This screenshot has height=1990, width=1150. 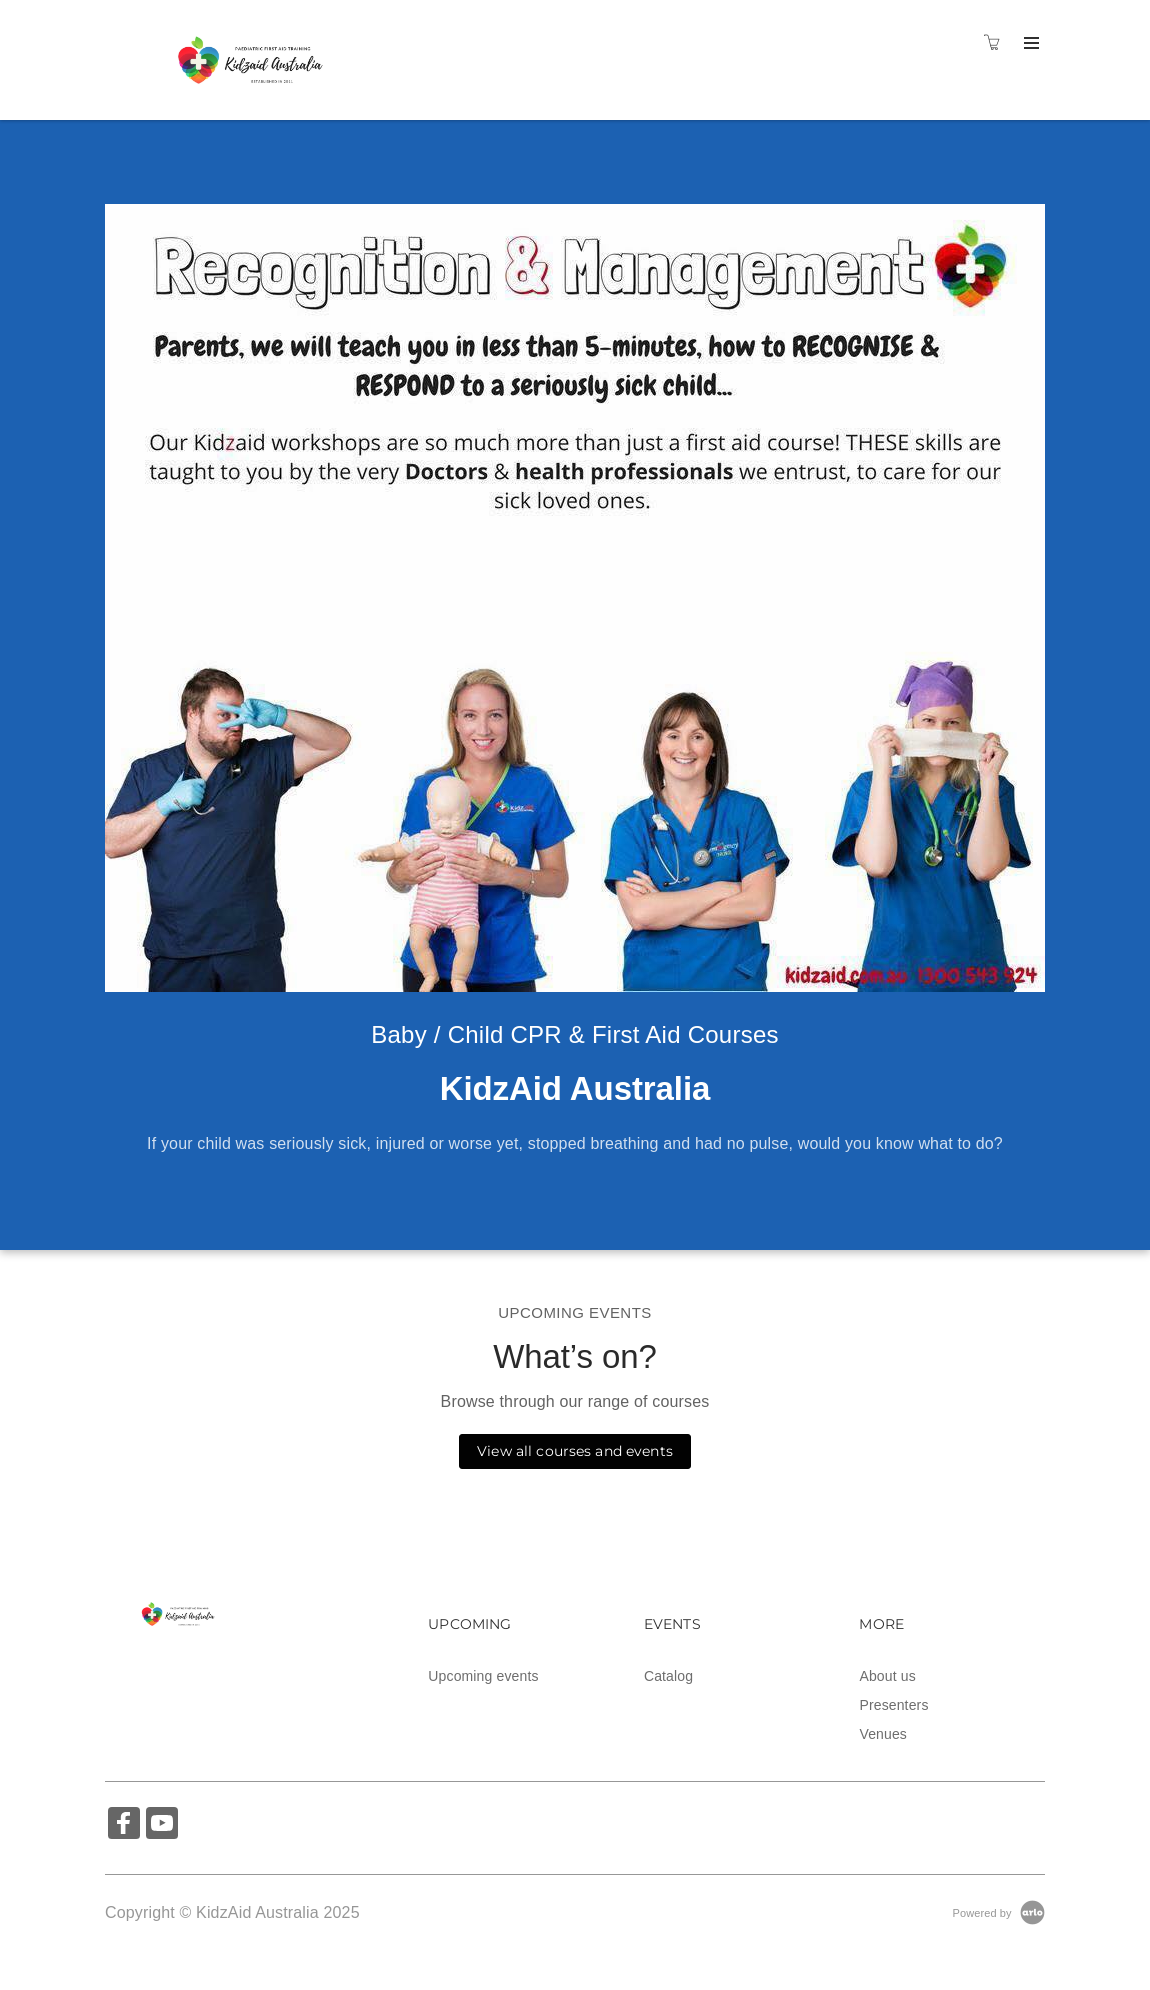 What do you see at coordinates (887, 1676) in the screenshot?
I see `About us` at bounding box center [887, 1676].